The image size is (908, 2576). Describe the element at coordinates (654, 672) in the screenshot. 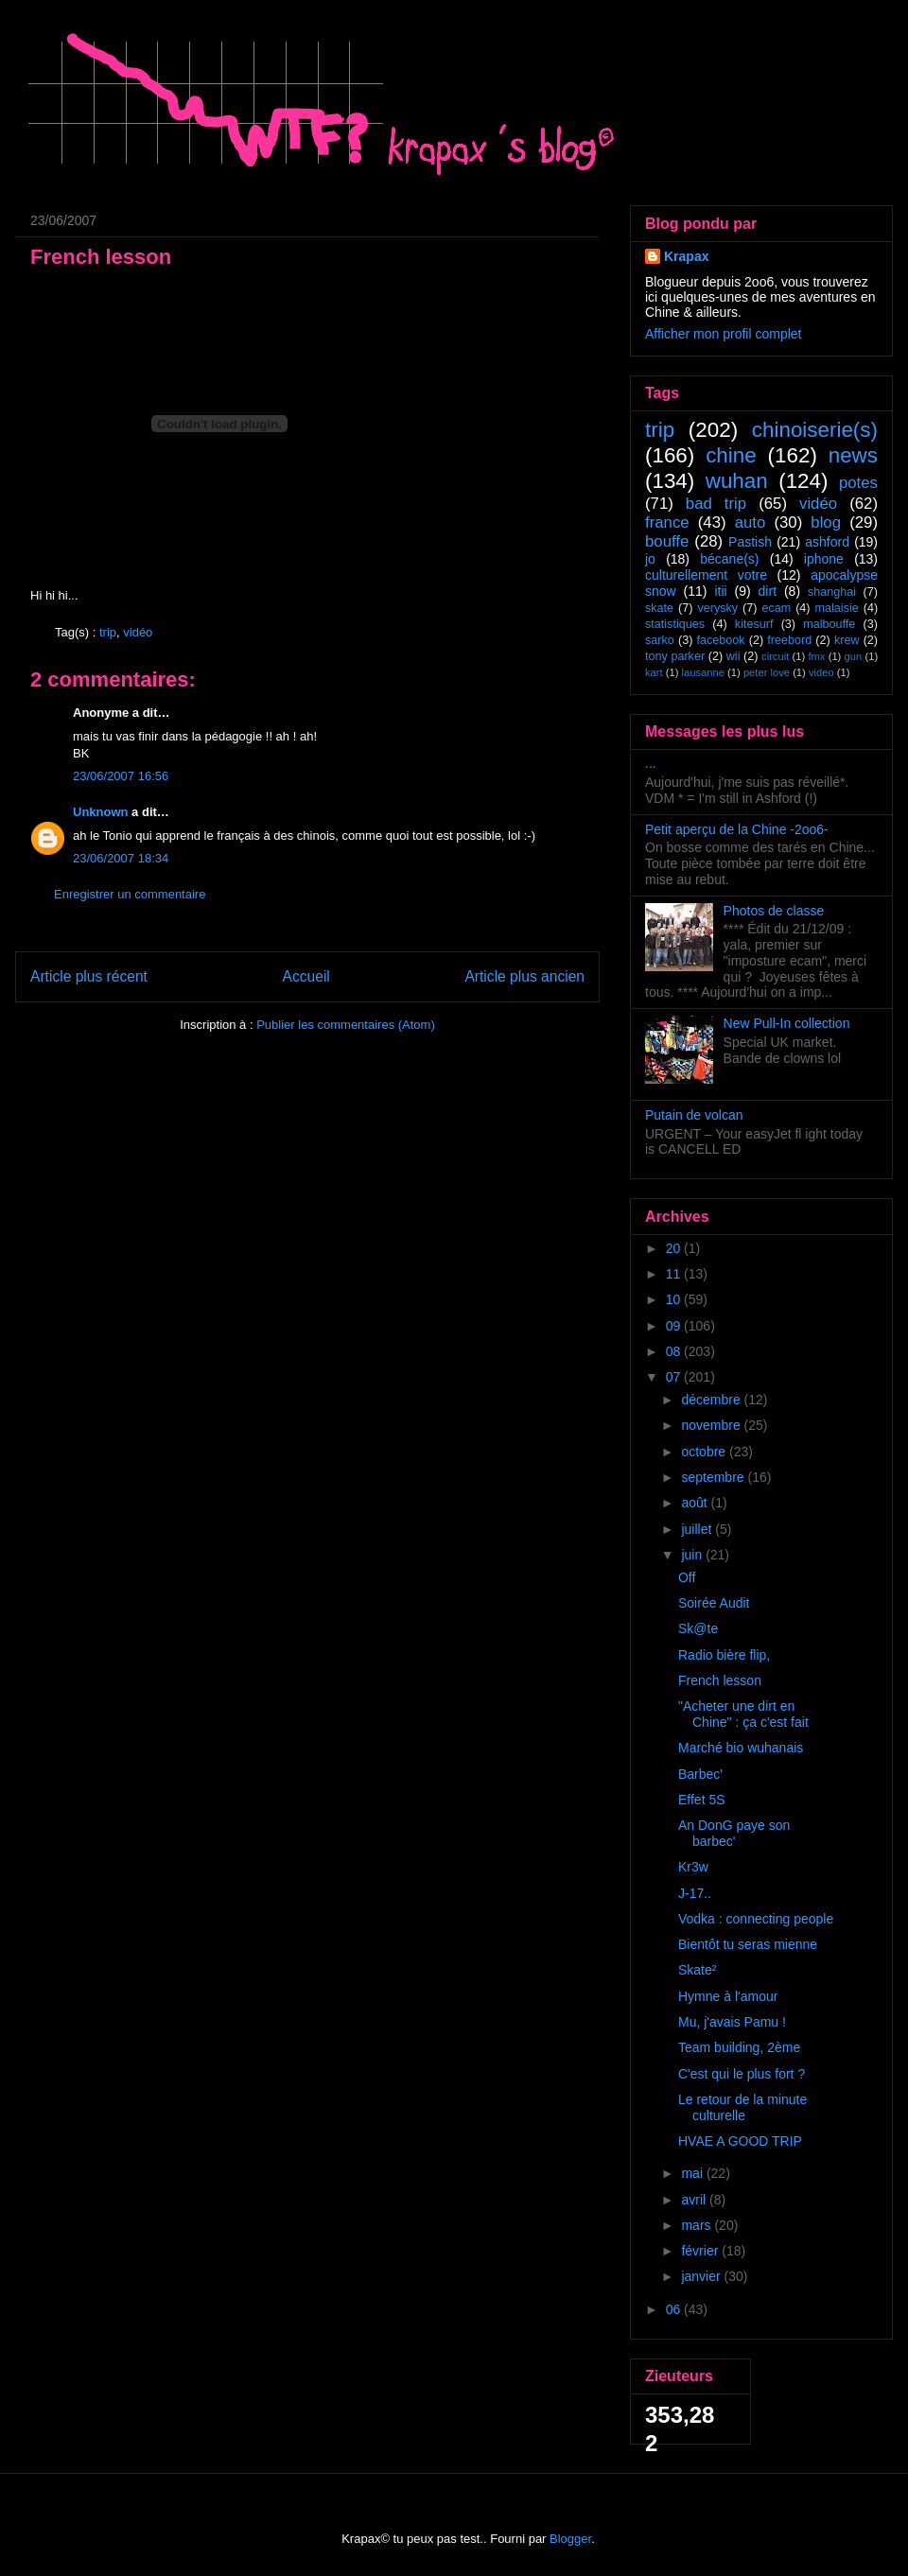

I see `kart` at that location.